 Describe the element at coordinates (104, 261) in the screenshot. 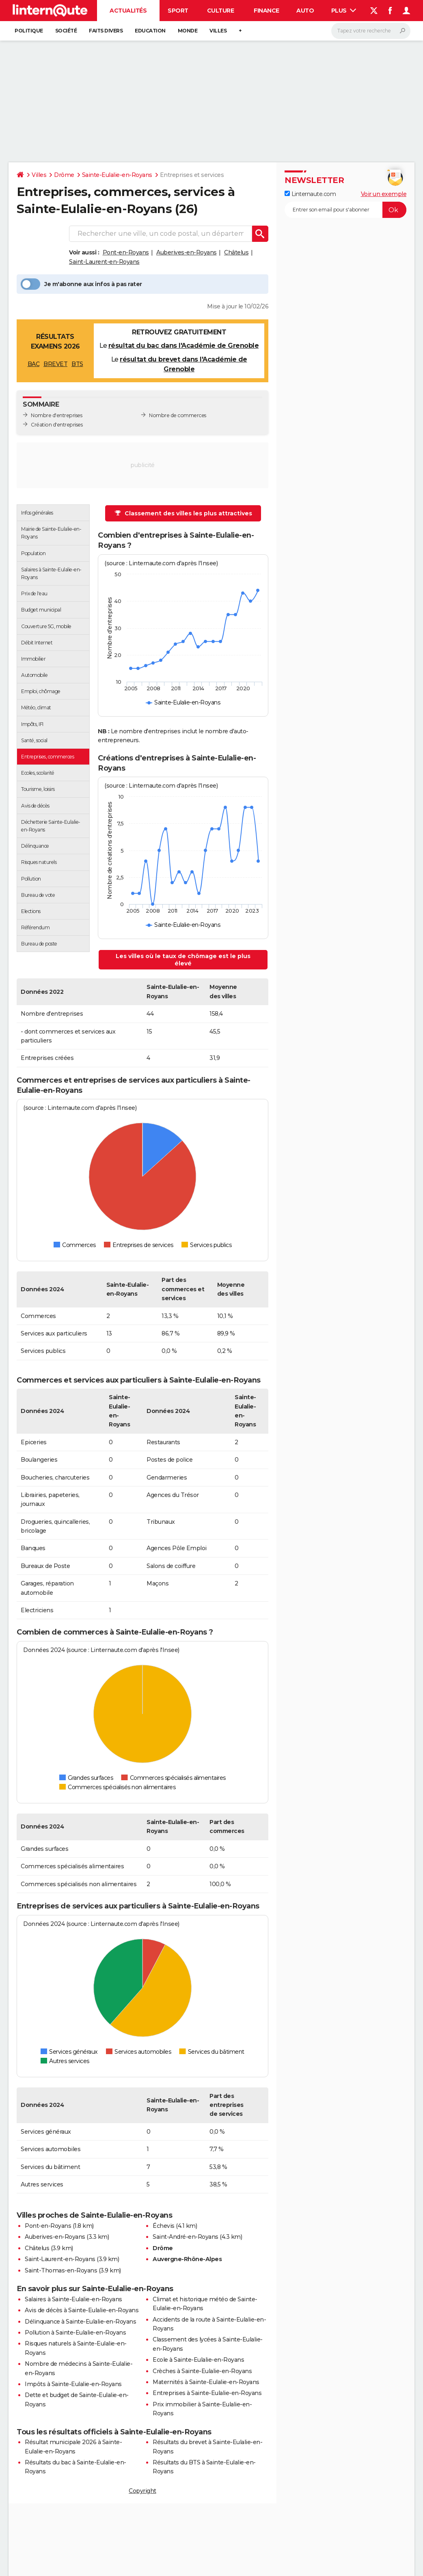

I see `Saint-Laurent-en-Royans` at that location.